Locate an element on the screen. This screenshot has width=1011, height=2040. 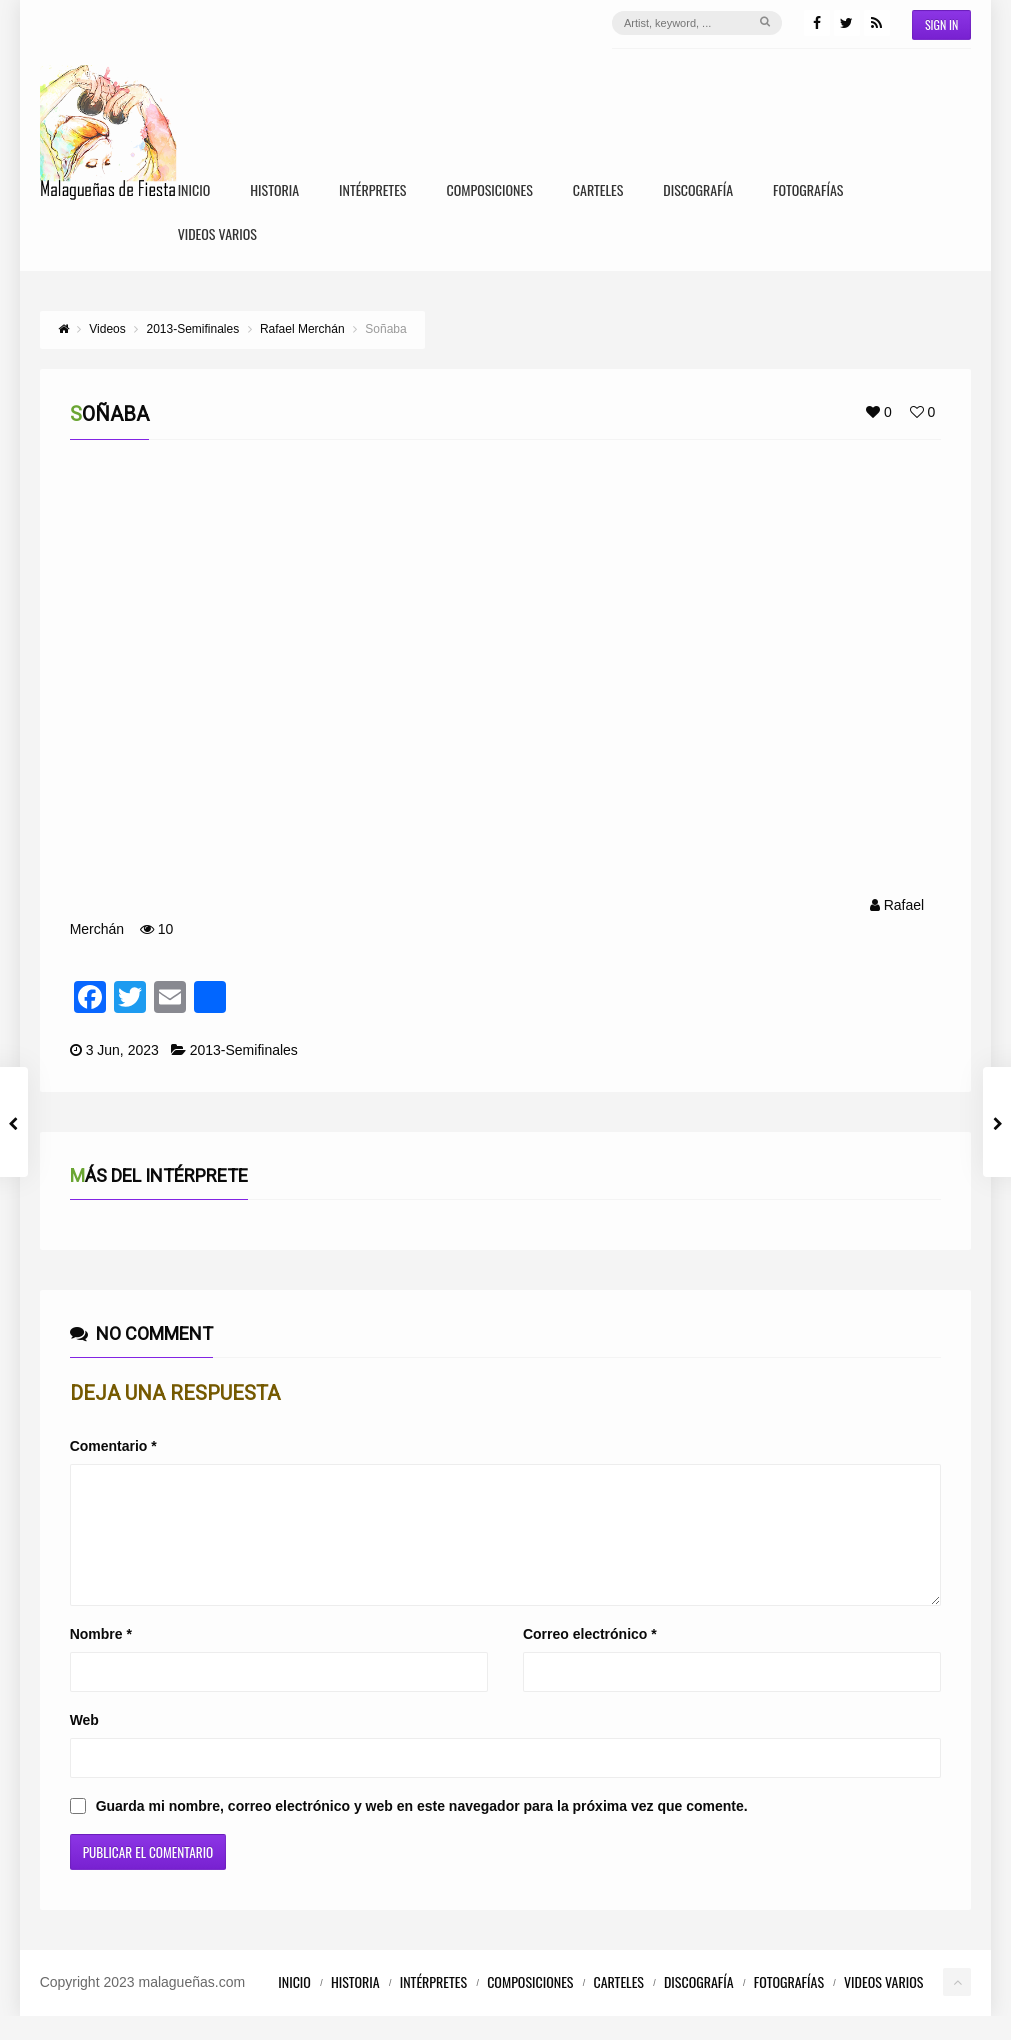
Historia is located at coordinates (274, 191).